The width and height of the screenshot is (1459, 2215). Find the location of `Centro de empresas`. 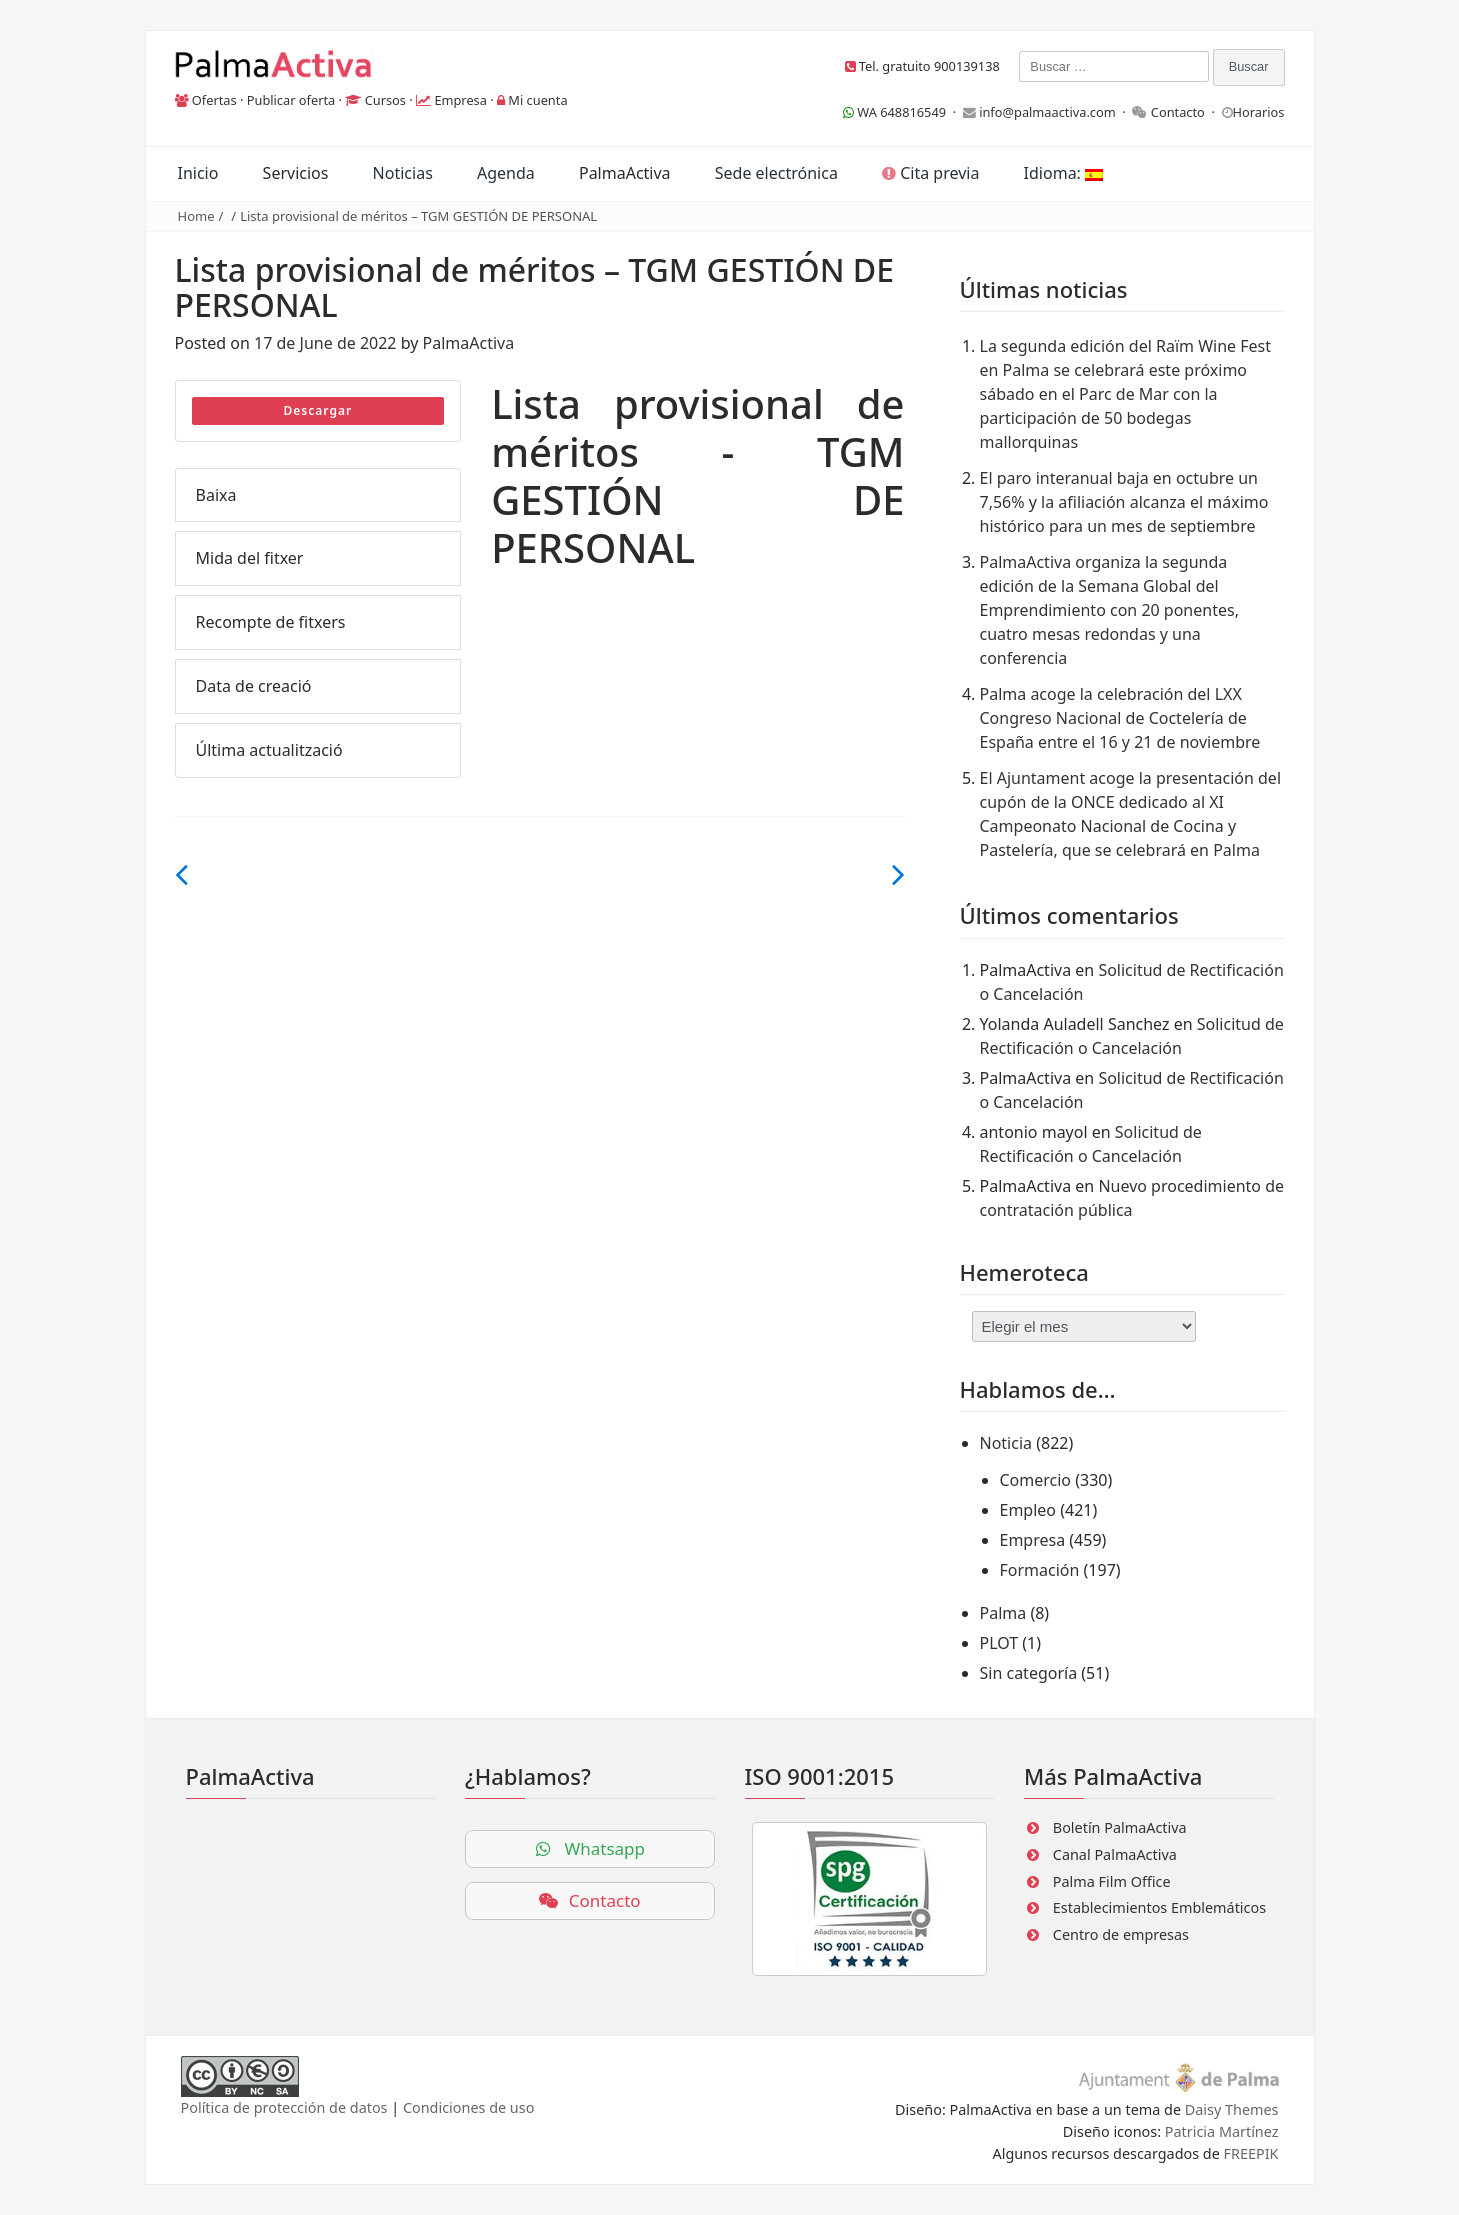

Centro de empresas is located at coordinates (1121, 1934).